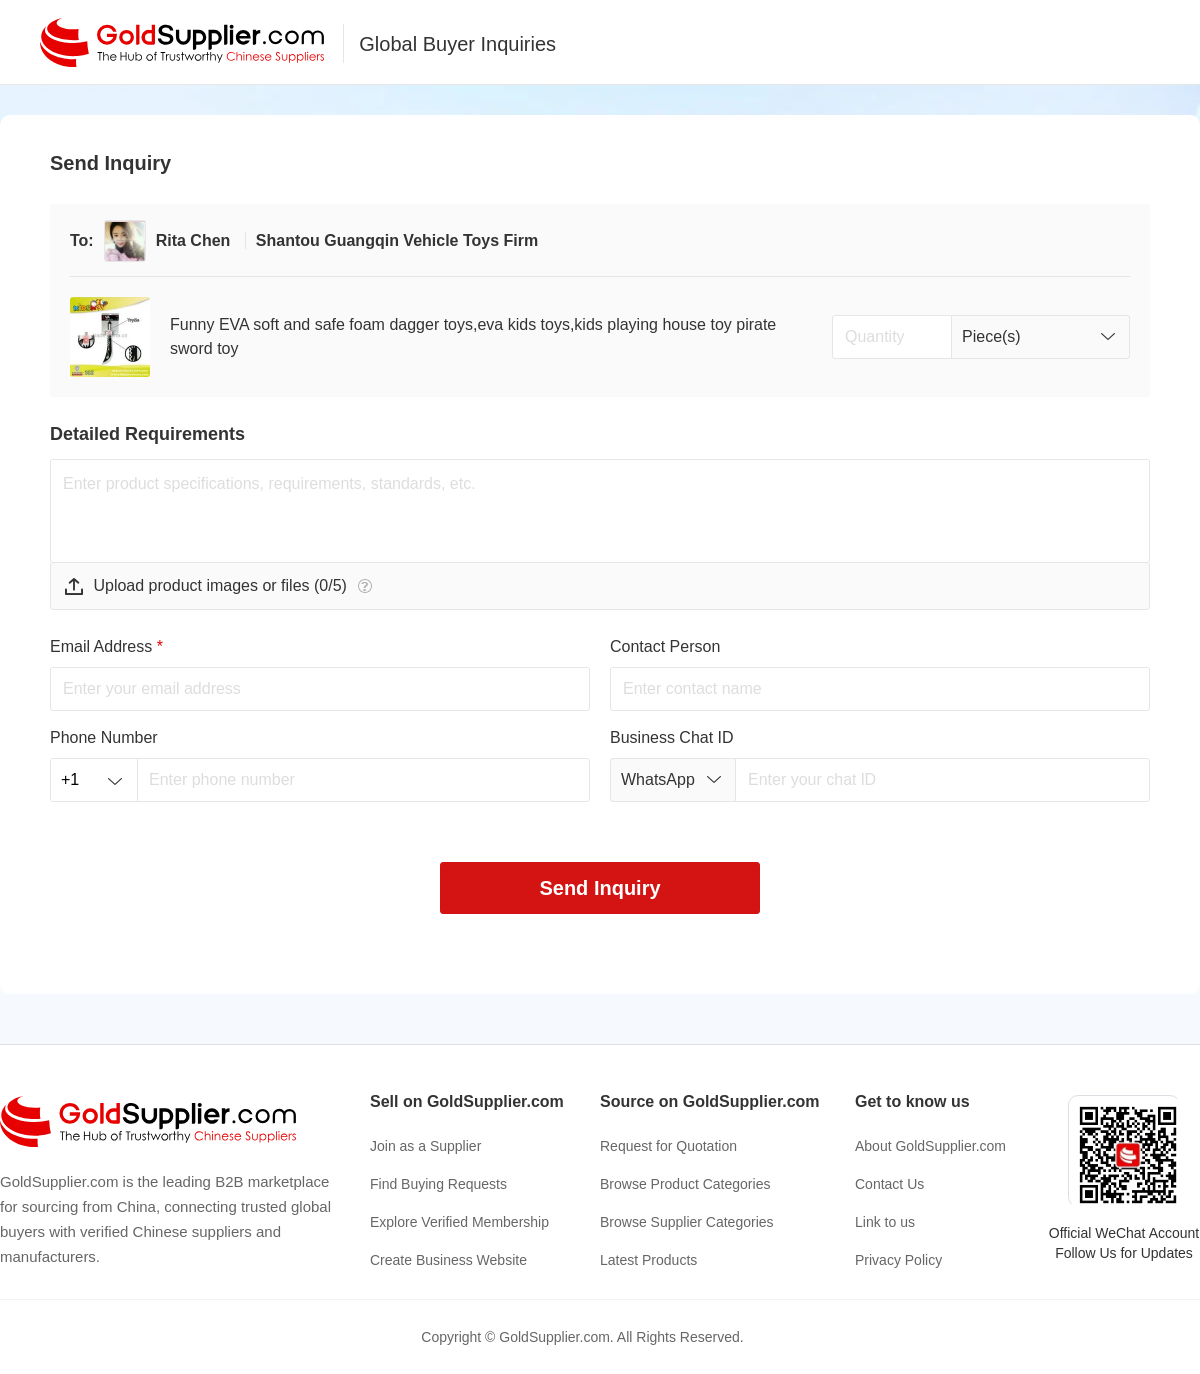  I want to click on Privacy Policy, so click(898, 1260).